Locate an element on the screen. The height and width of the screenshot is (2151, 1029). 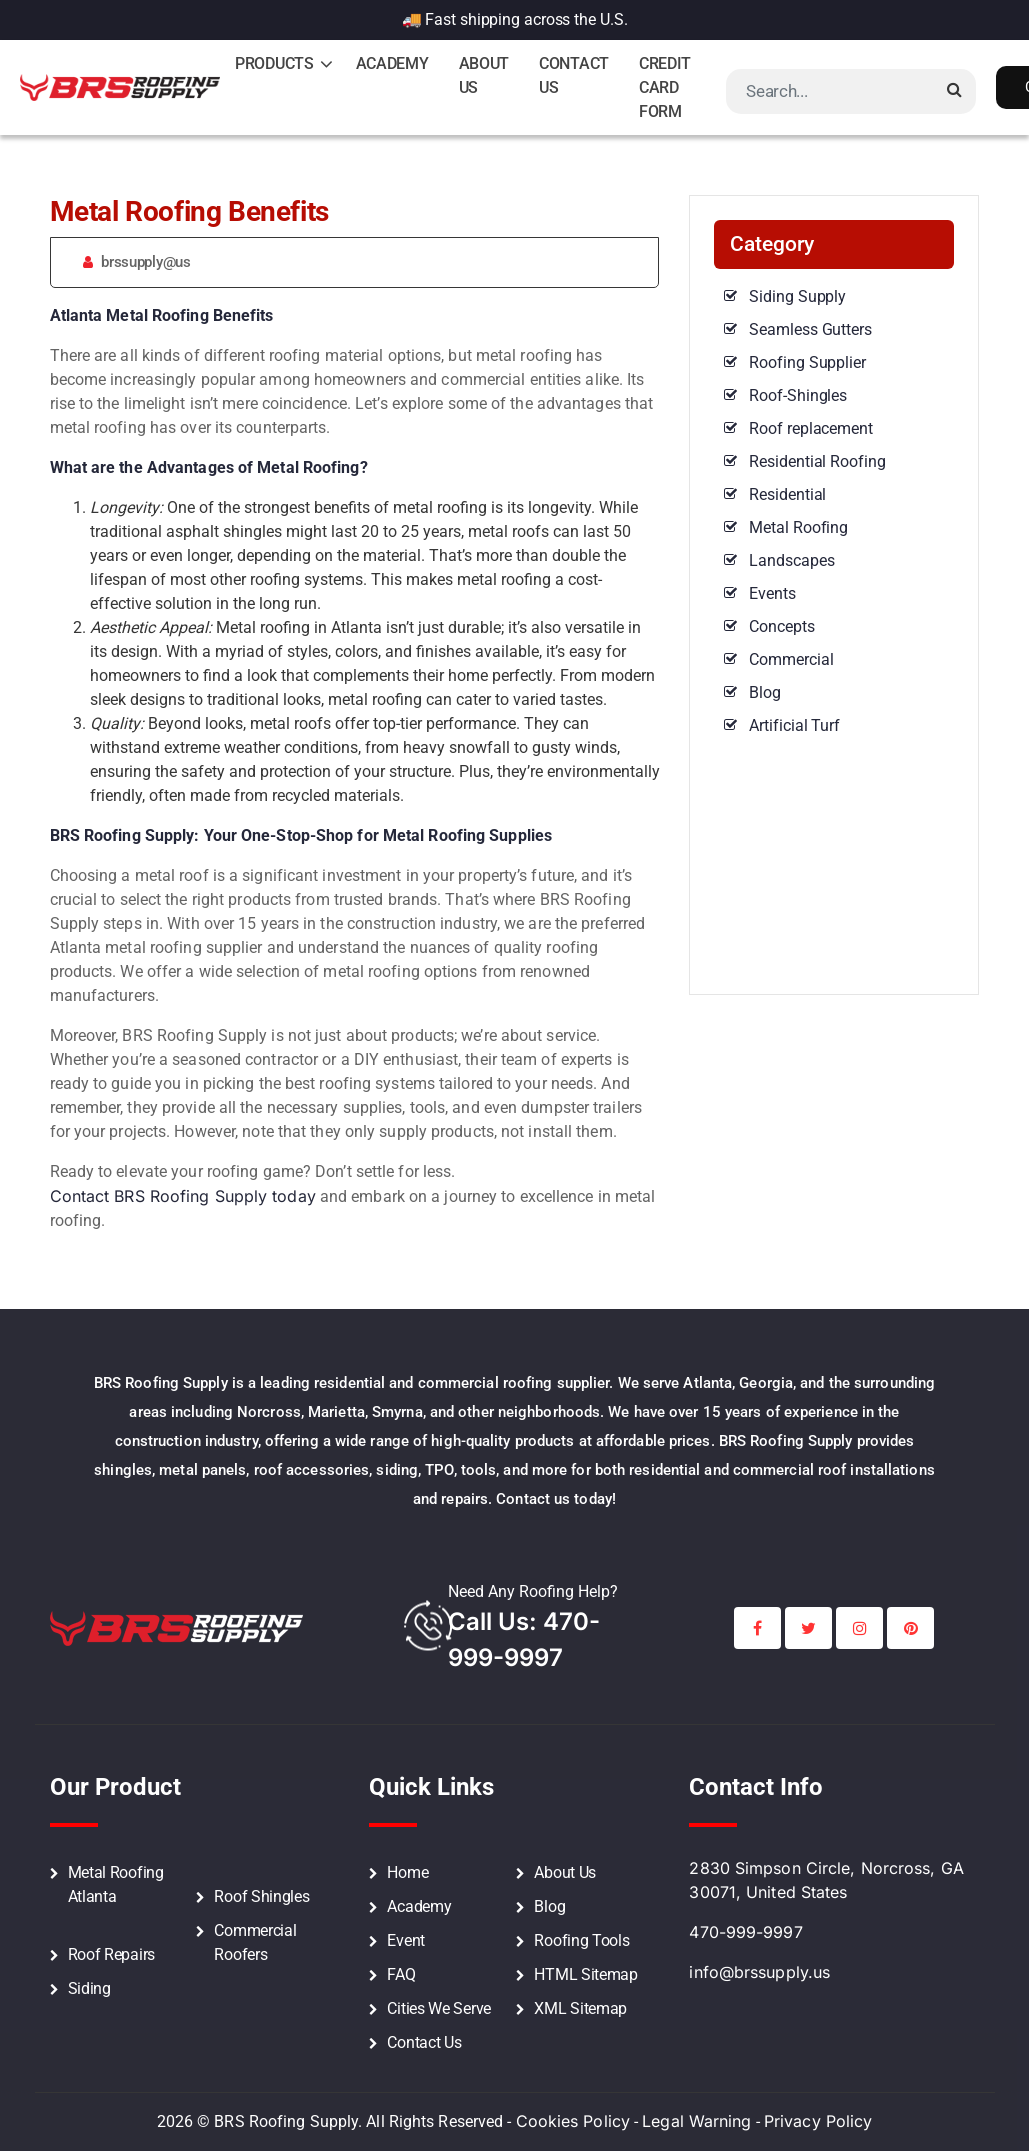
[BRS Facebook Social Profile Link] is located at coordinates (757, 1628).